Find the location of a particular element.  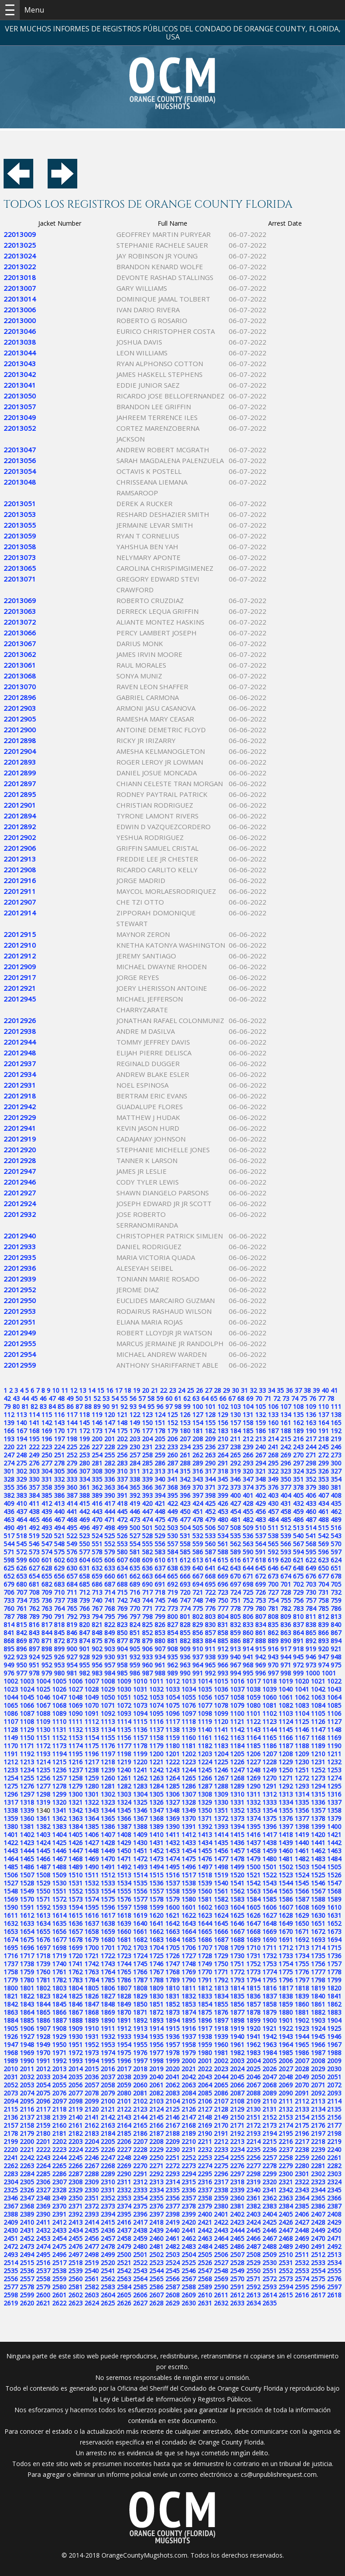

673 is located at coordinates (273, 1576).